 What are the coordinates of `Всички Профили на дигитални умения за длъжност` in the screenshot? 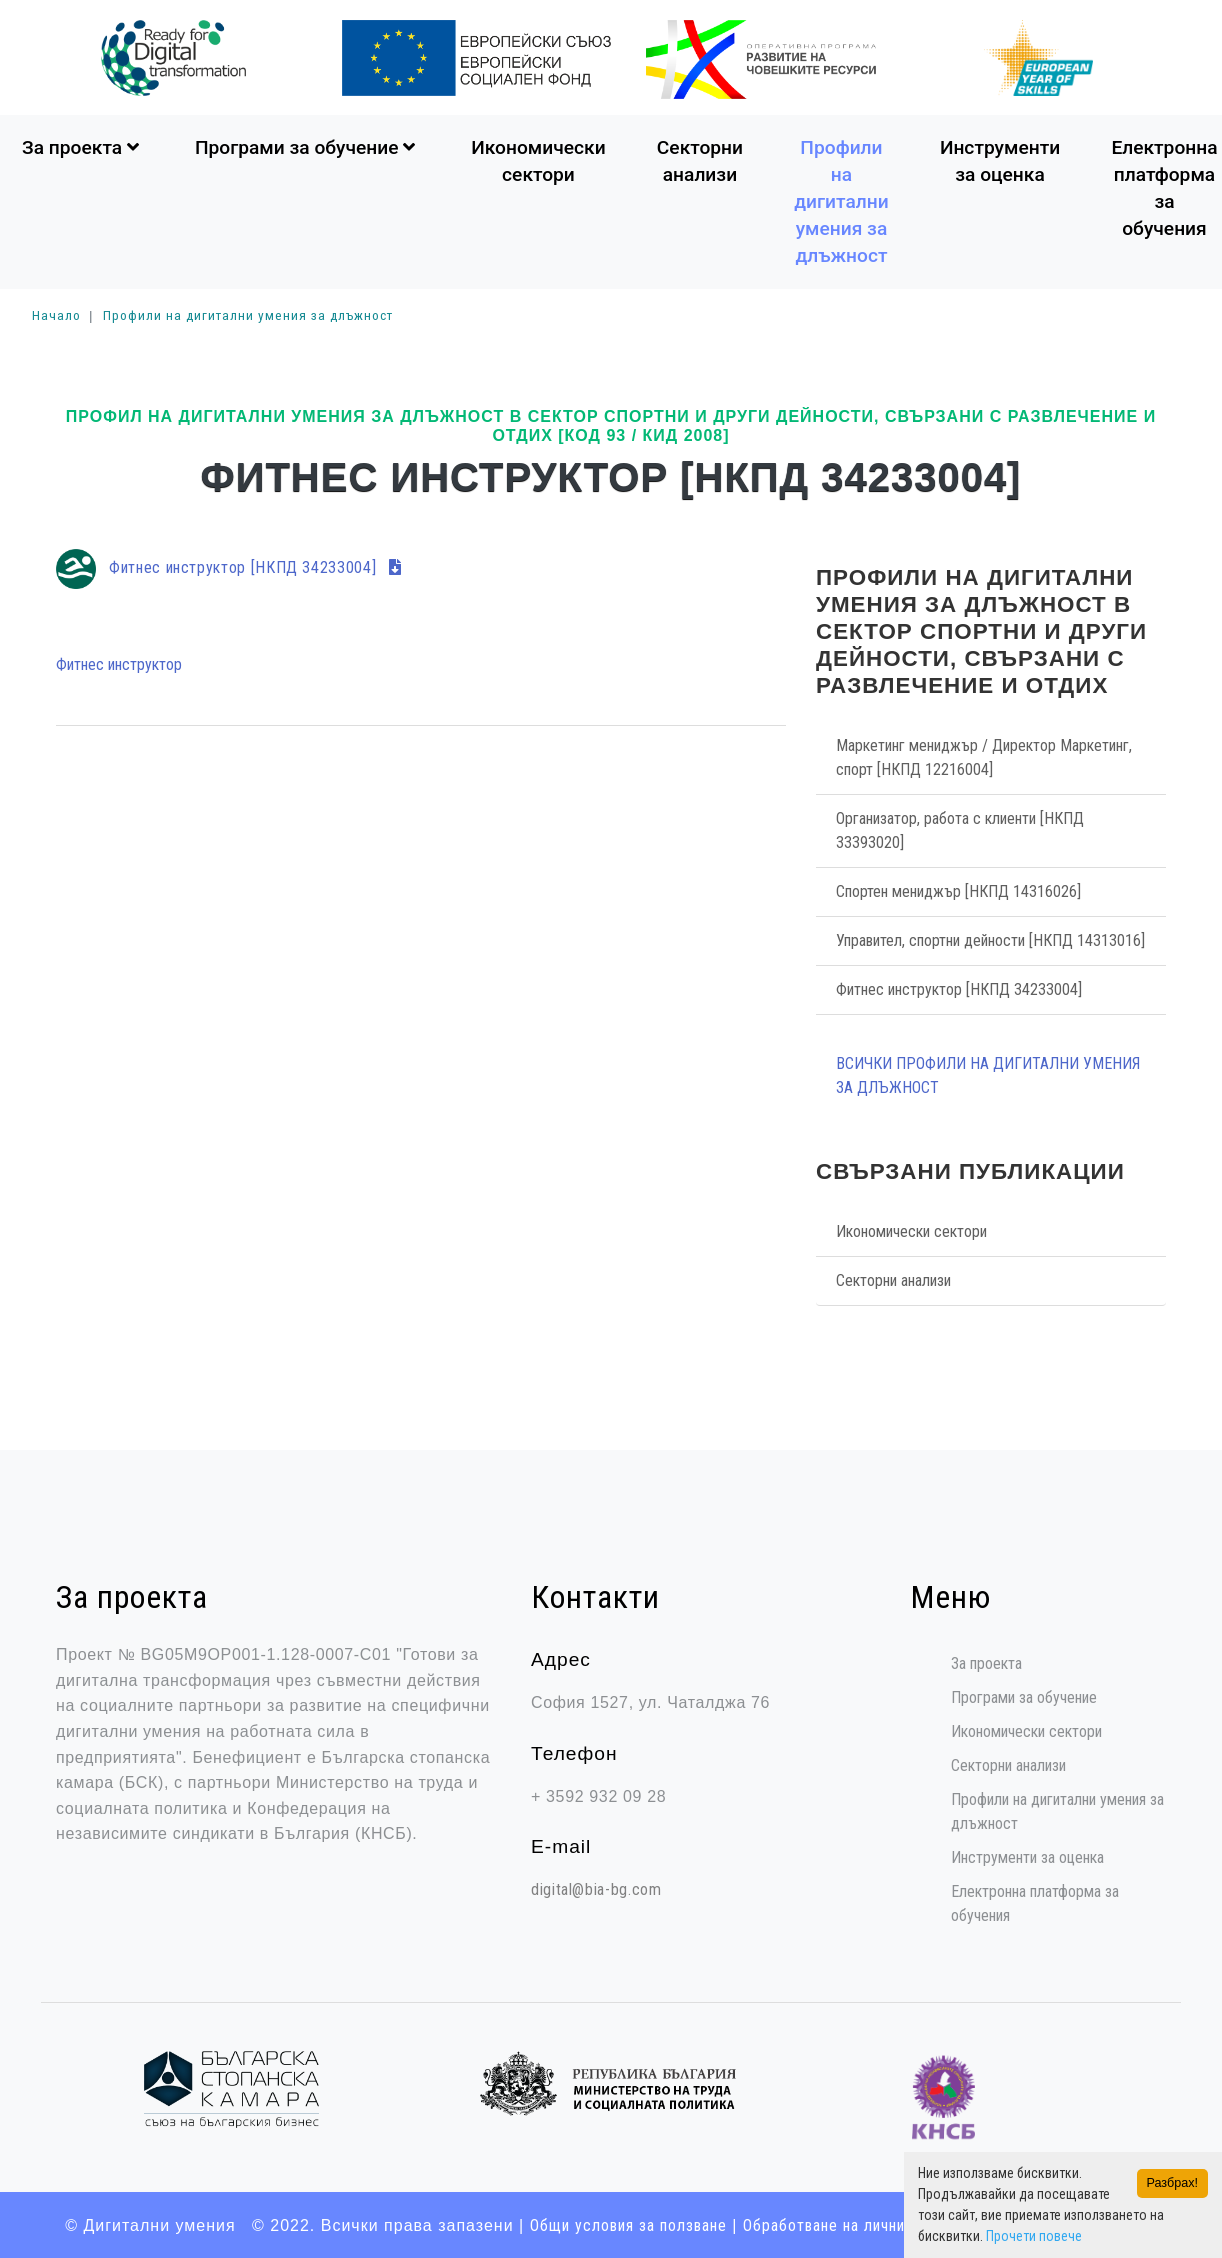 It's located at (988, 1075).